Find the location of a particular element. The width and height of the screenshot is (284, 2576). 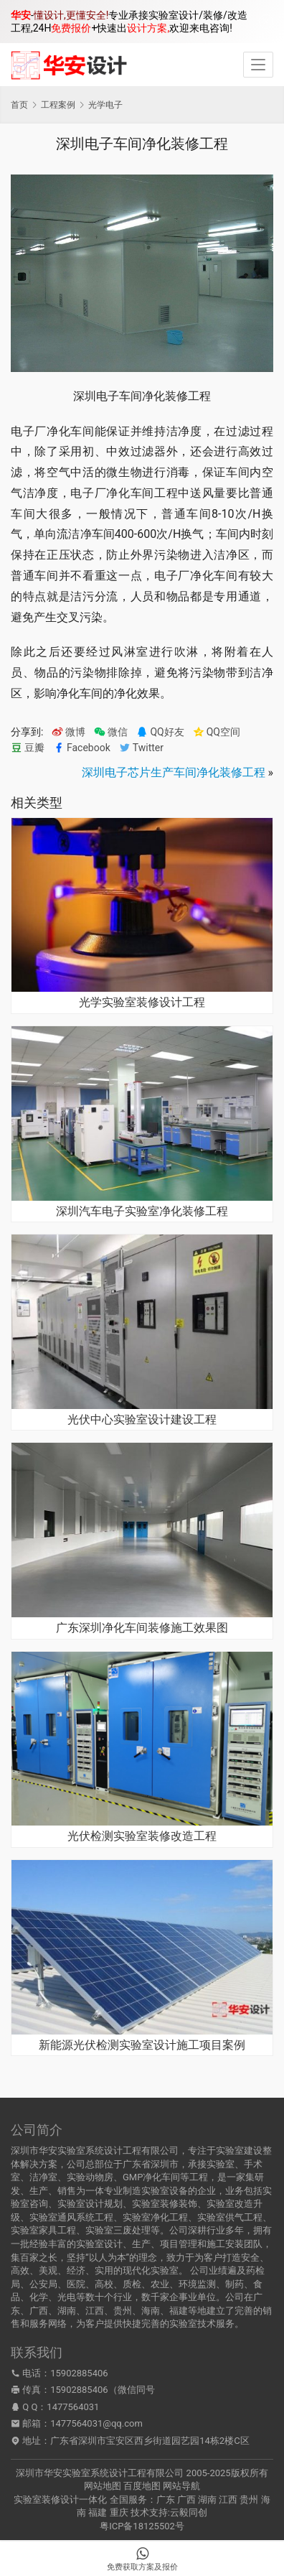

重庆 is located at coordinates (119, 2512).